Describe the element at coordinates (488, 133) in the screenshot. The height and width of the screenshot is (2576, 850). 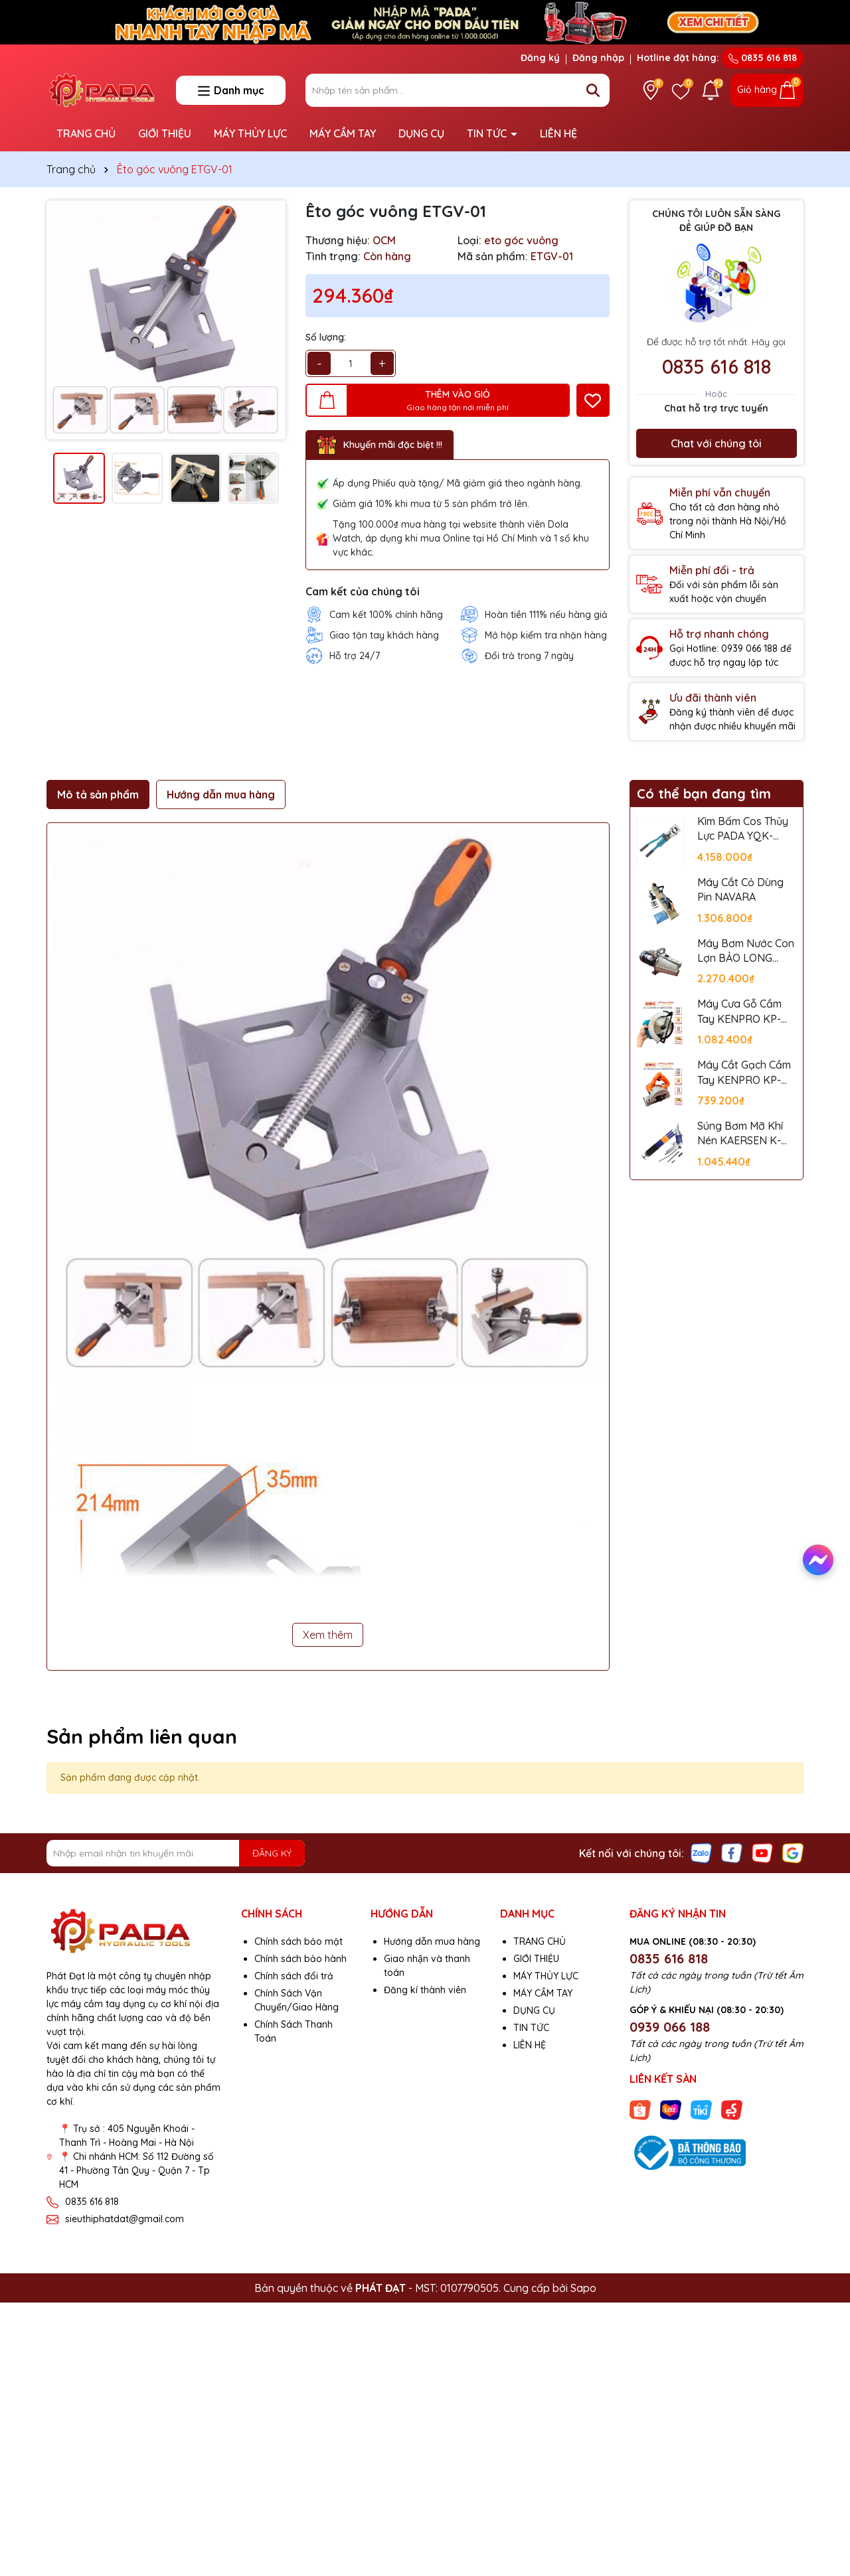
I see `TIN TỨC` at that location.